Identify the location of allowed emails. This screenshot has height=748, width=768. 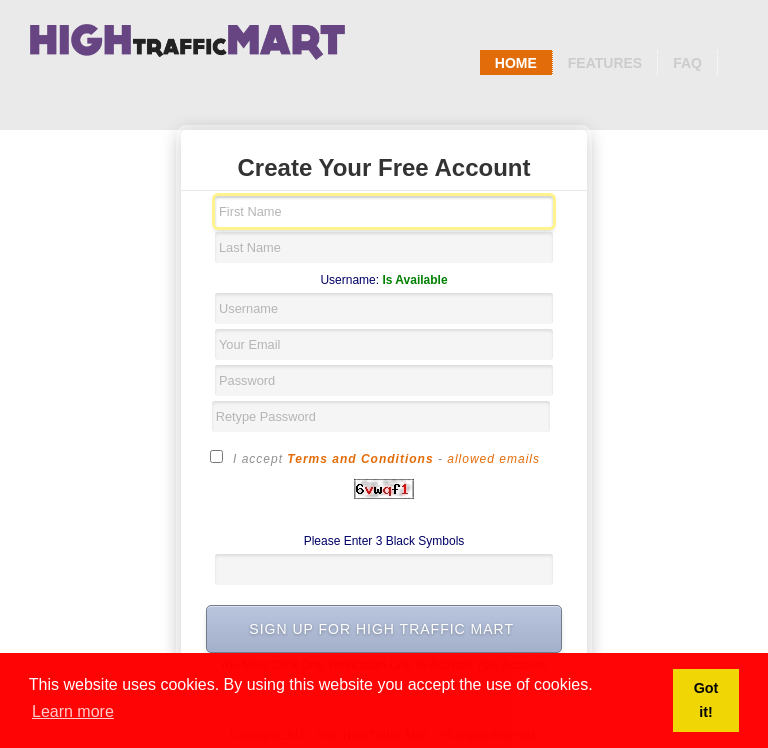
(493, 459).